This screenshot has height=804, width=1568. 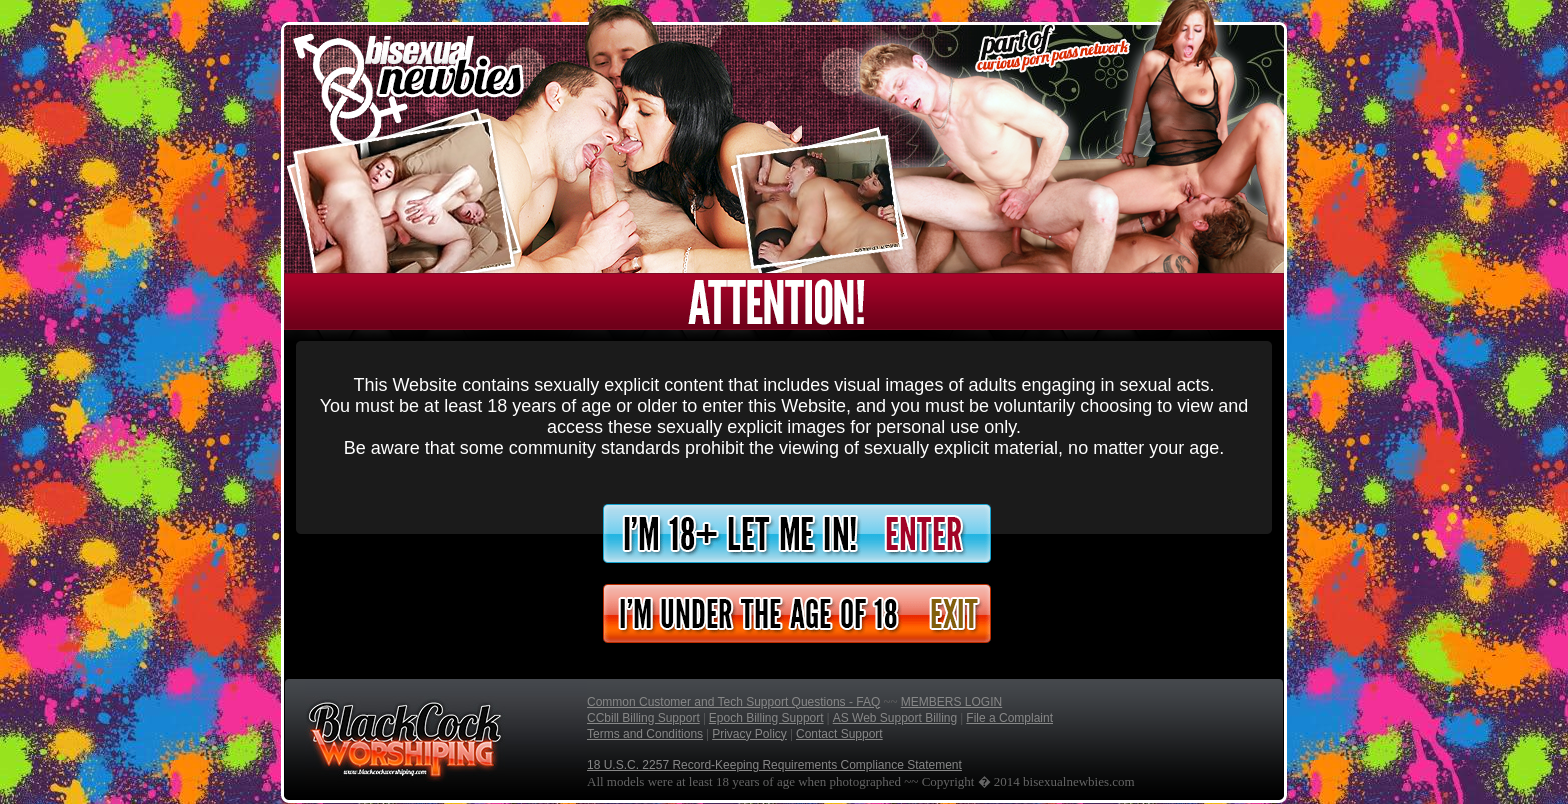 I want to click on Contact Support, so click(x=839, y=734).